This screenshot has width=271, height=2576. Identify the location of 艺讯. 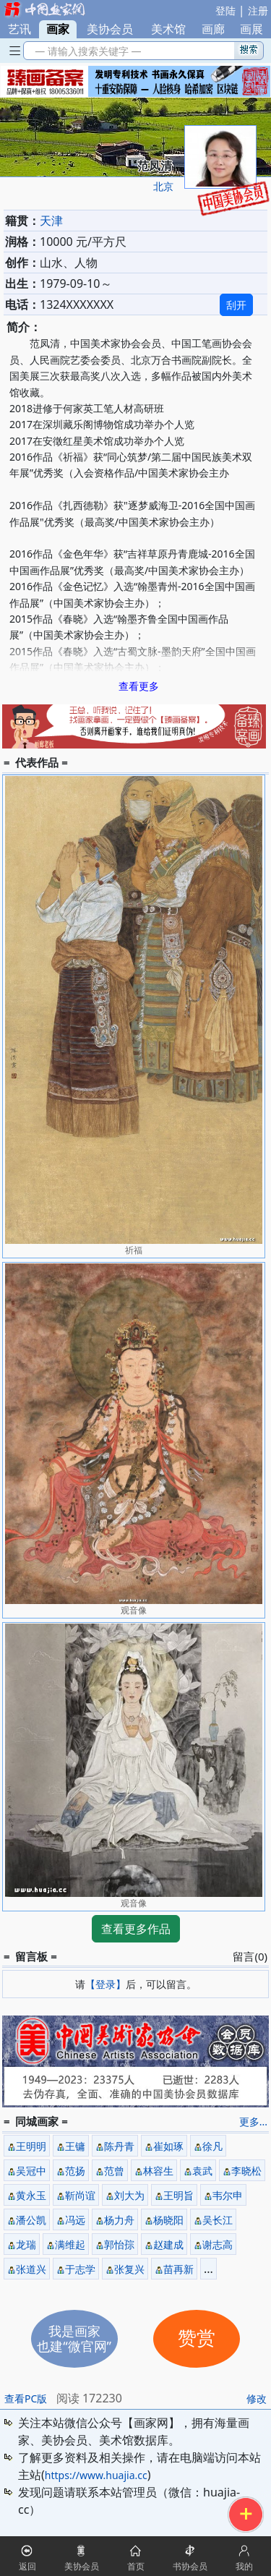
(19, 29).